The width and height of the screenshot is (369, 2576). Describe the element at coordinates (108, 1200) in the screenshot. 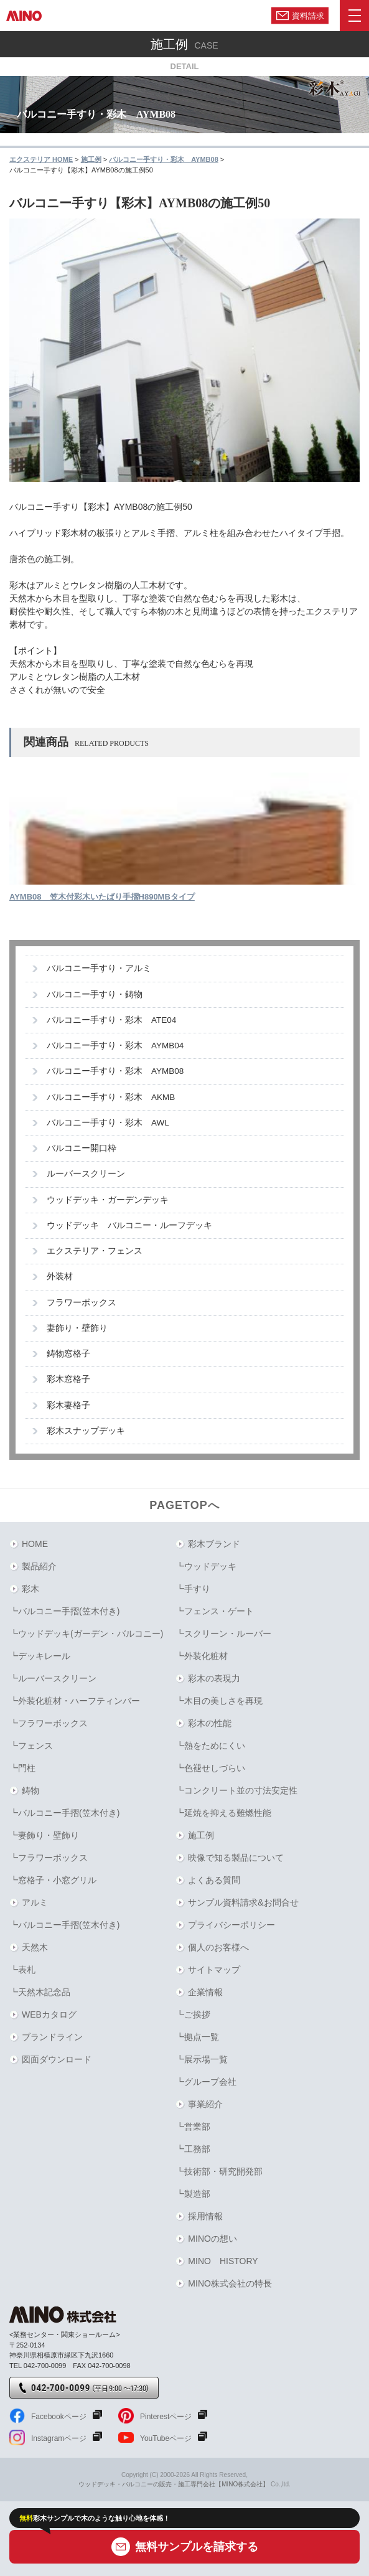

I see `ウッドデッキ・ガーデンデッキ` at that location.